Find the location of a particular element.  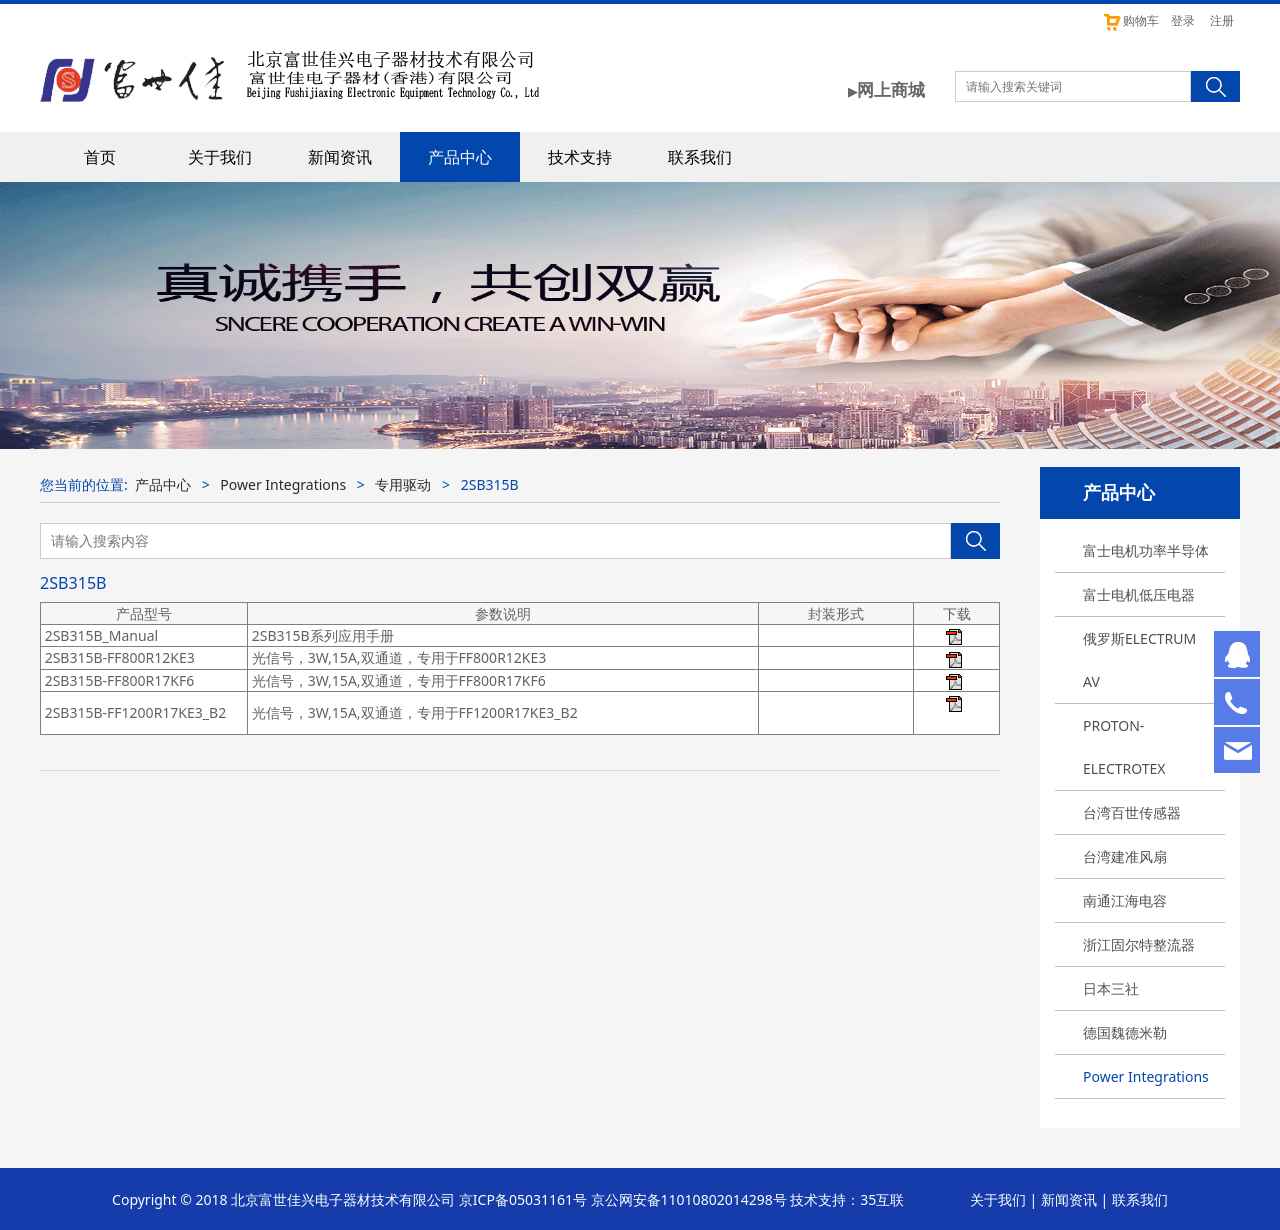

富士电机低压电器 is located at coordinates (1139, 594).